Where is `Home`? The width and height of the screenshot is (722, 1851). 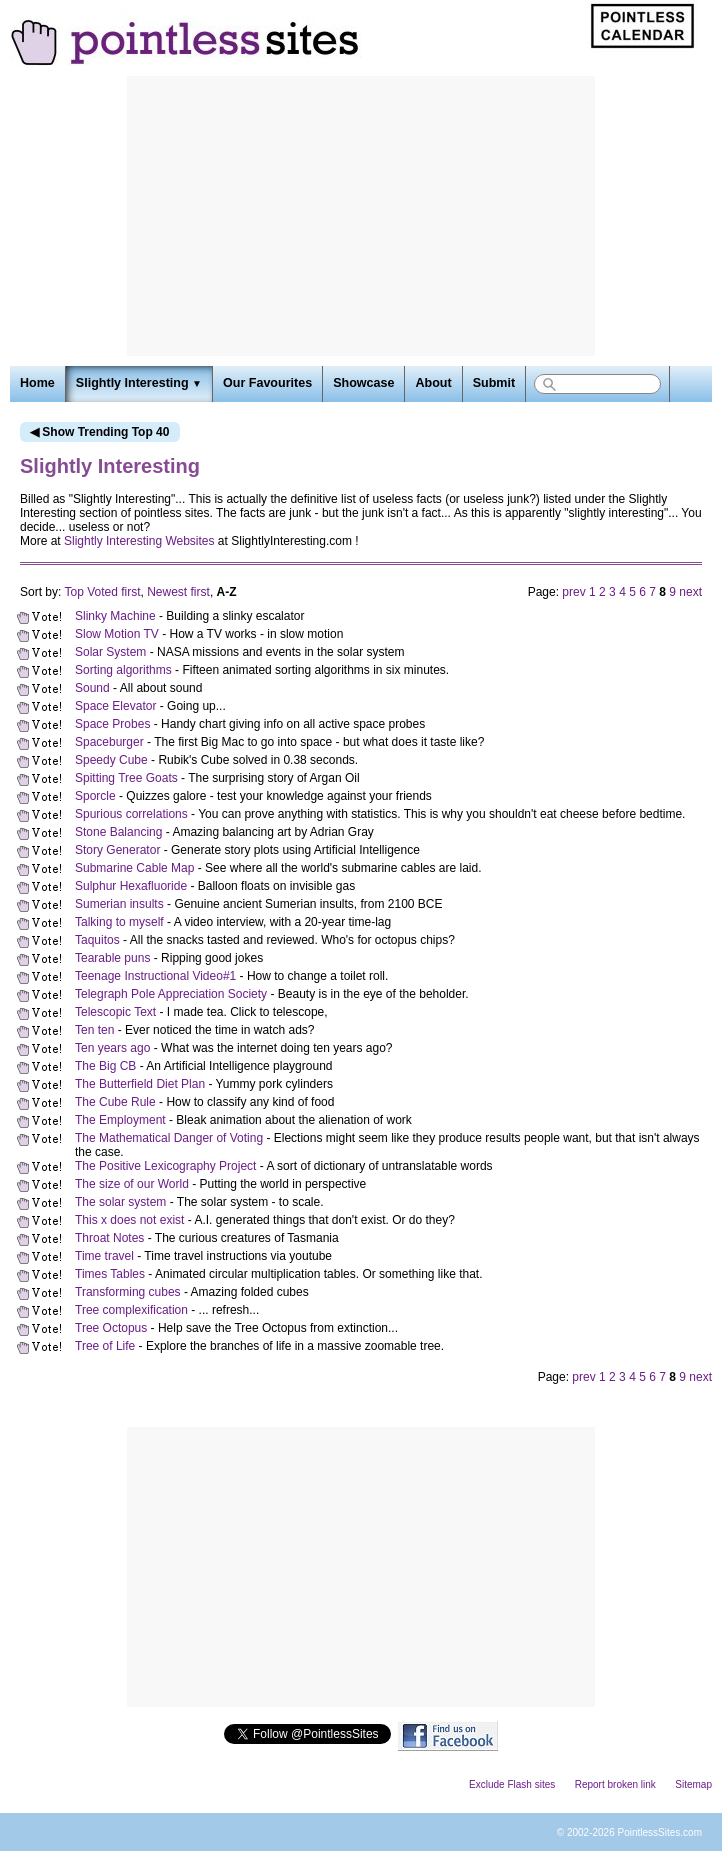
Home is located at coordinates (37, 383).